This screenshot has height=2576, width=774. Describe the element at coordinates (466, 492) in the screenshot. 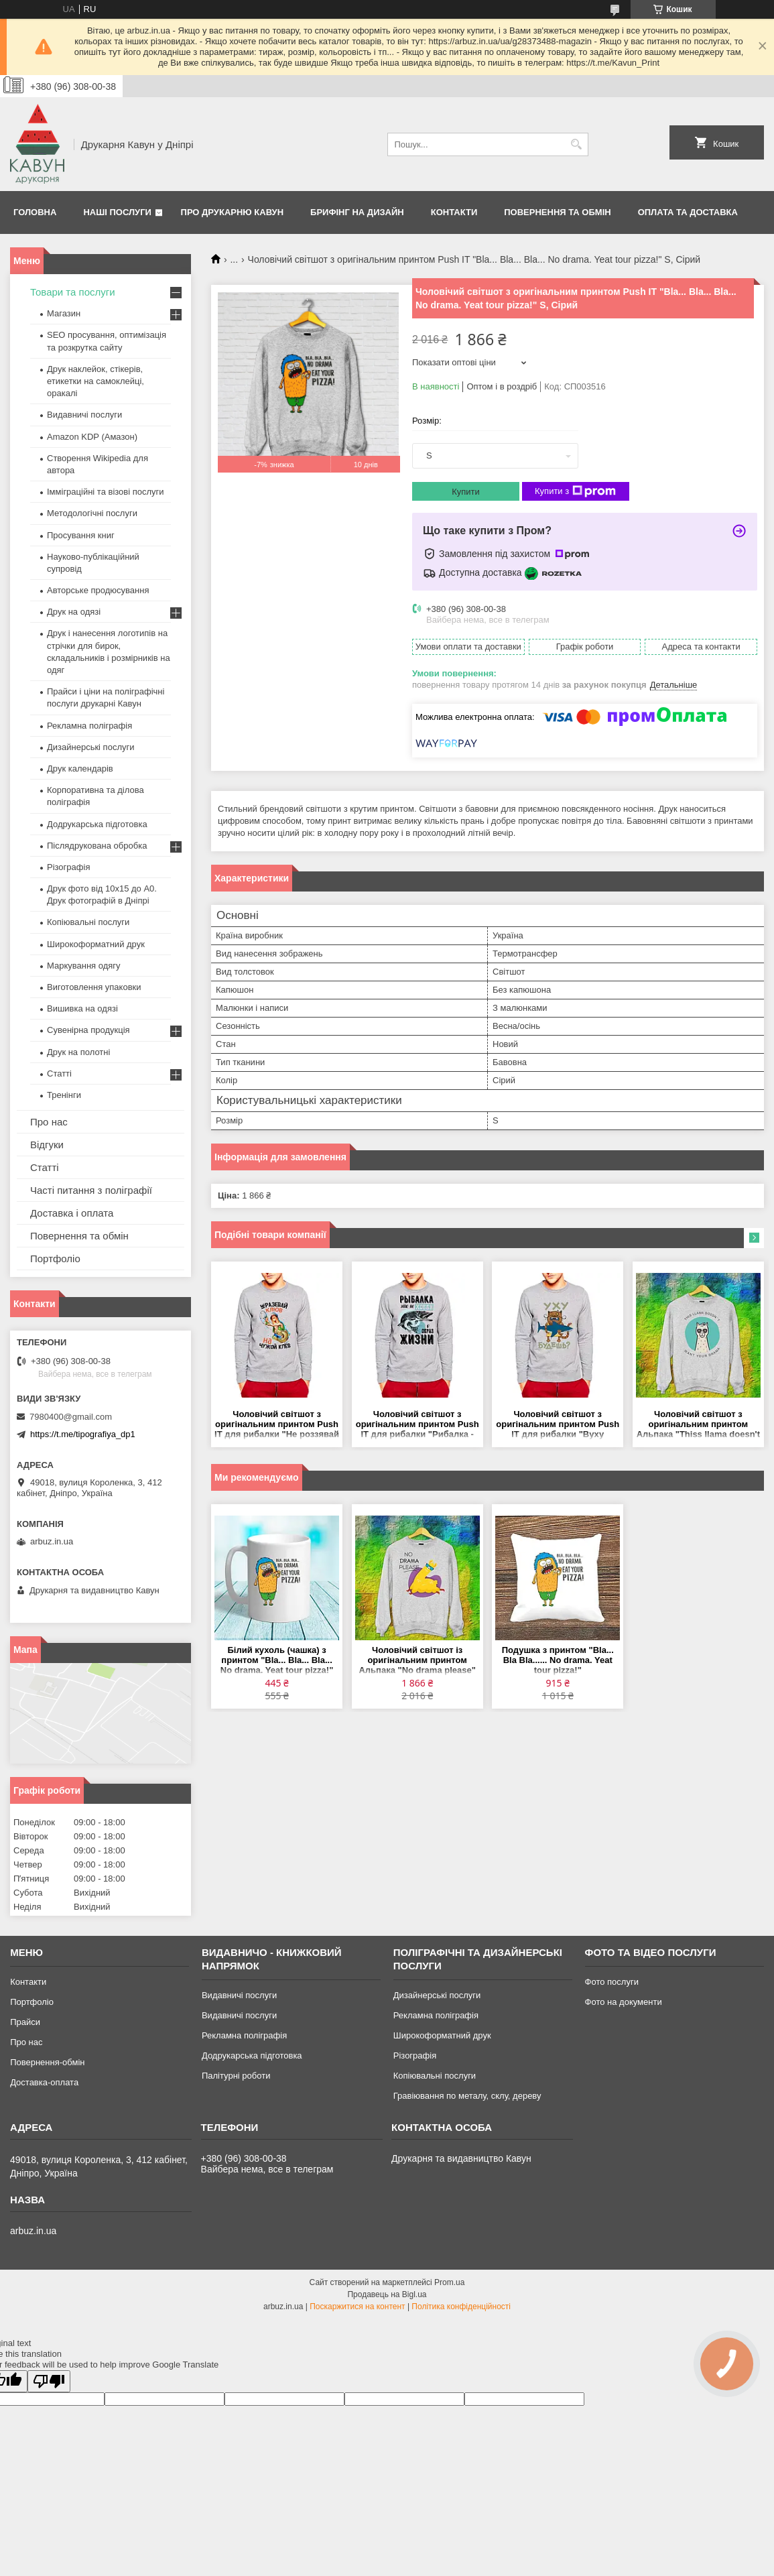

I see `Купити` at that location.